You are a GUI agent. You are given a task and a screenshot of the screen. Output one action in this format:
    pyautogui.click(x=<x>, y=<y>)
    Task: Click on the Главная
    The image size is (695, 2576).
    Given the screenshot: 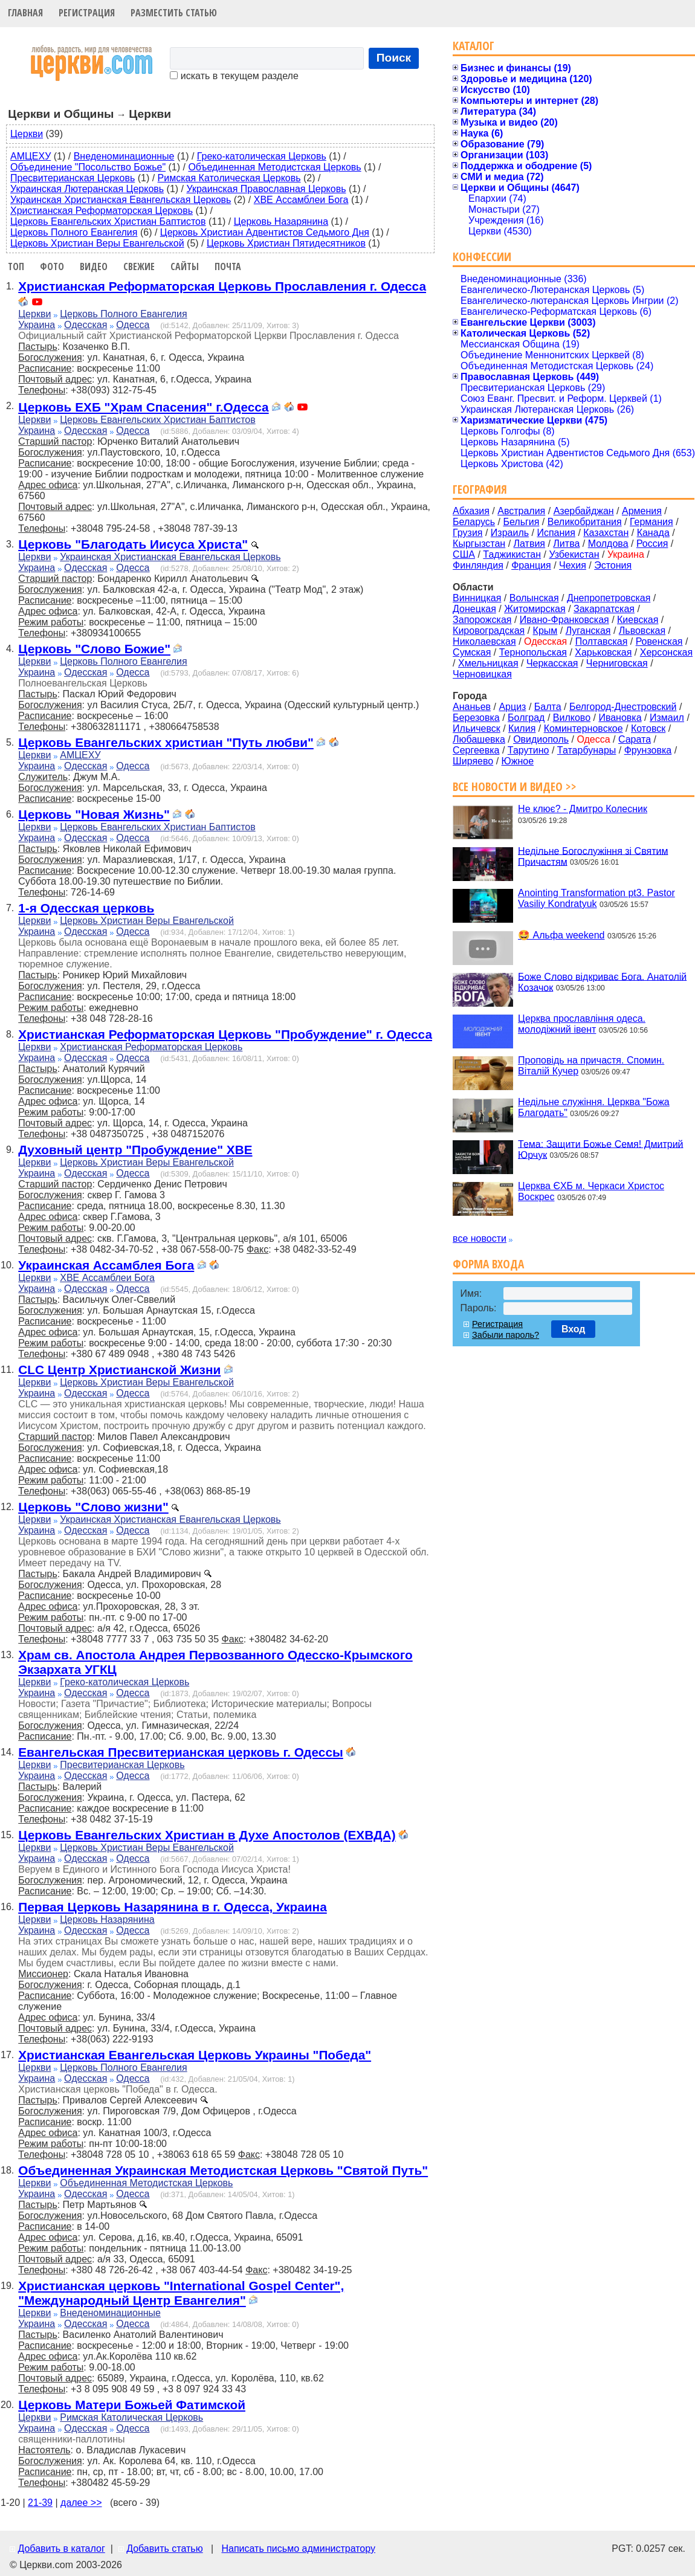 What is the action you would take?
    pyautogui.click(x=25, y=12)
    